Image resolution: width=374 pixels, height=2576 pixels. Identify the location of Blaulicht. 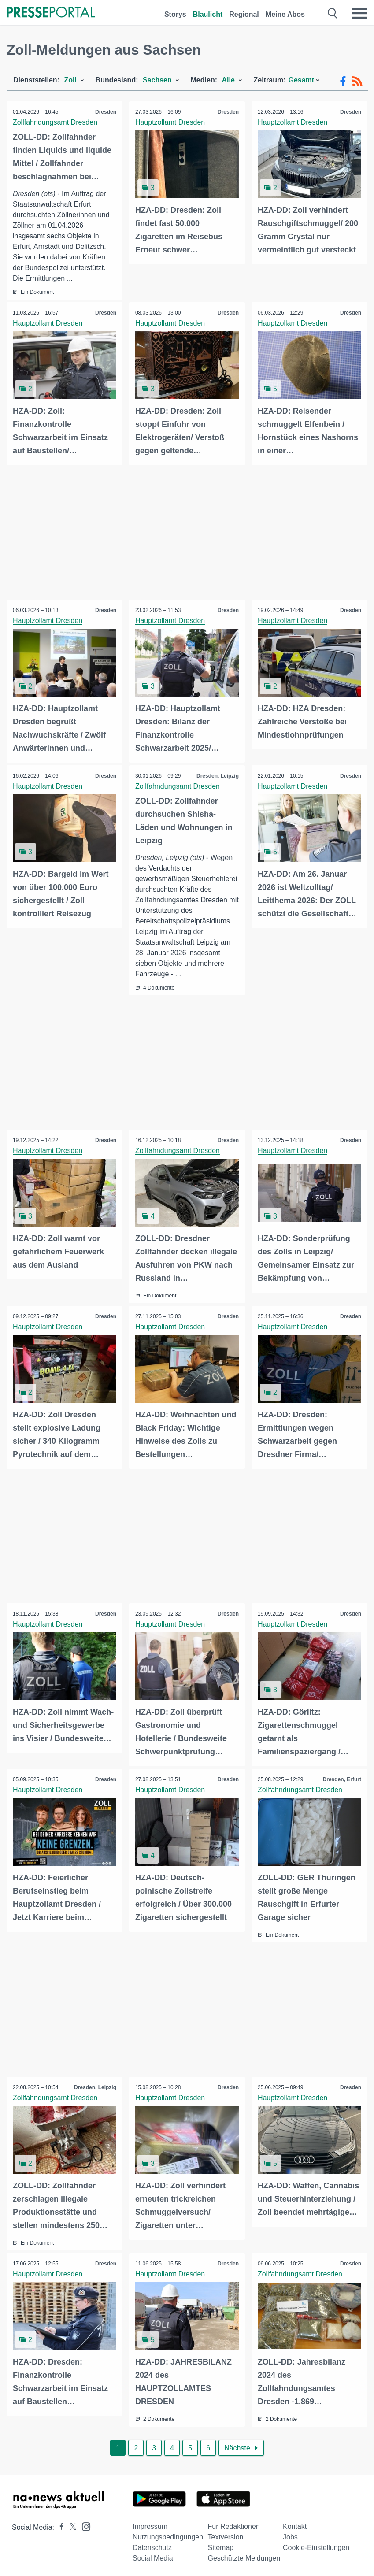
(208, 14).